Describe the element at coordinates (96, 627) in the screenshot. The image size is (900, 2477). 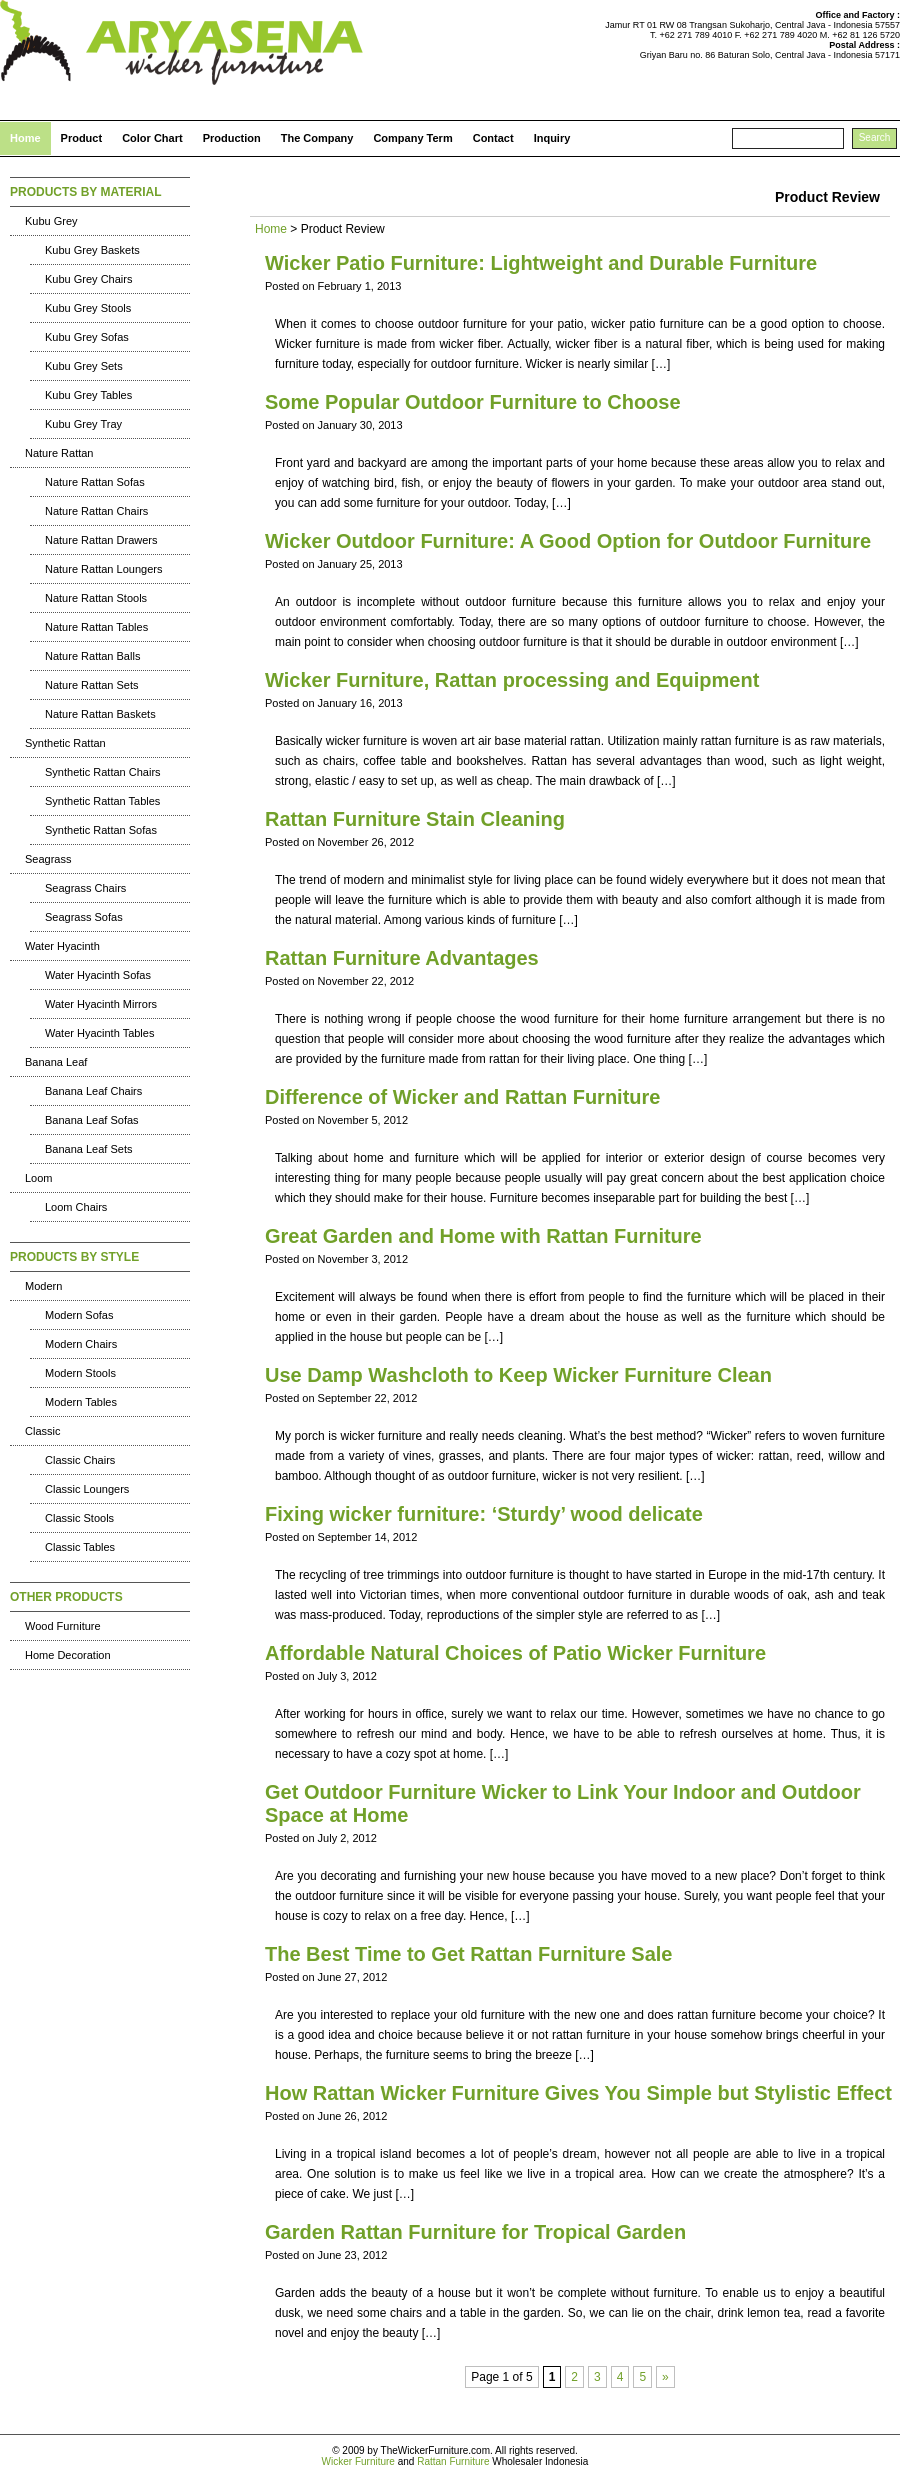
I see `Nature Rattan Tables` at that location.